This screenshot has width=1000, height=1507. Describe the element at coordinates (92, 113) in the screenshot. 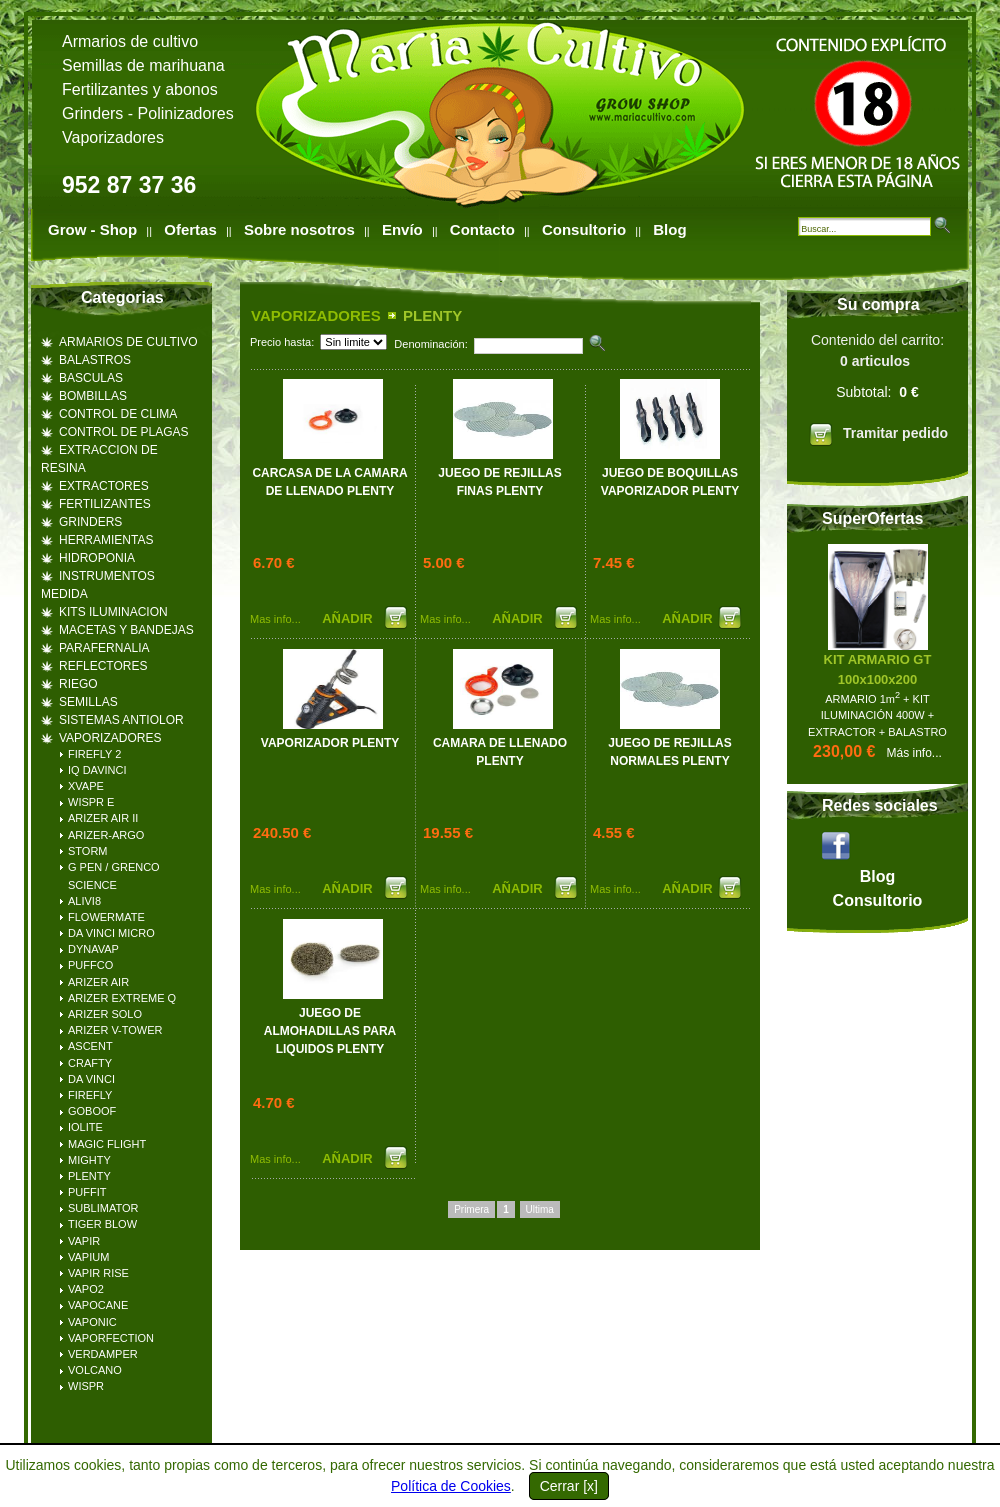

I see `Grinders` at that location.